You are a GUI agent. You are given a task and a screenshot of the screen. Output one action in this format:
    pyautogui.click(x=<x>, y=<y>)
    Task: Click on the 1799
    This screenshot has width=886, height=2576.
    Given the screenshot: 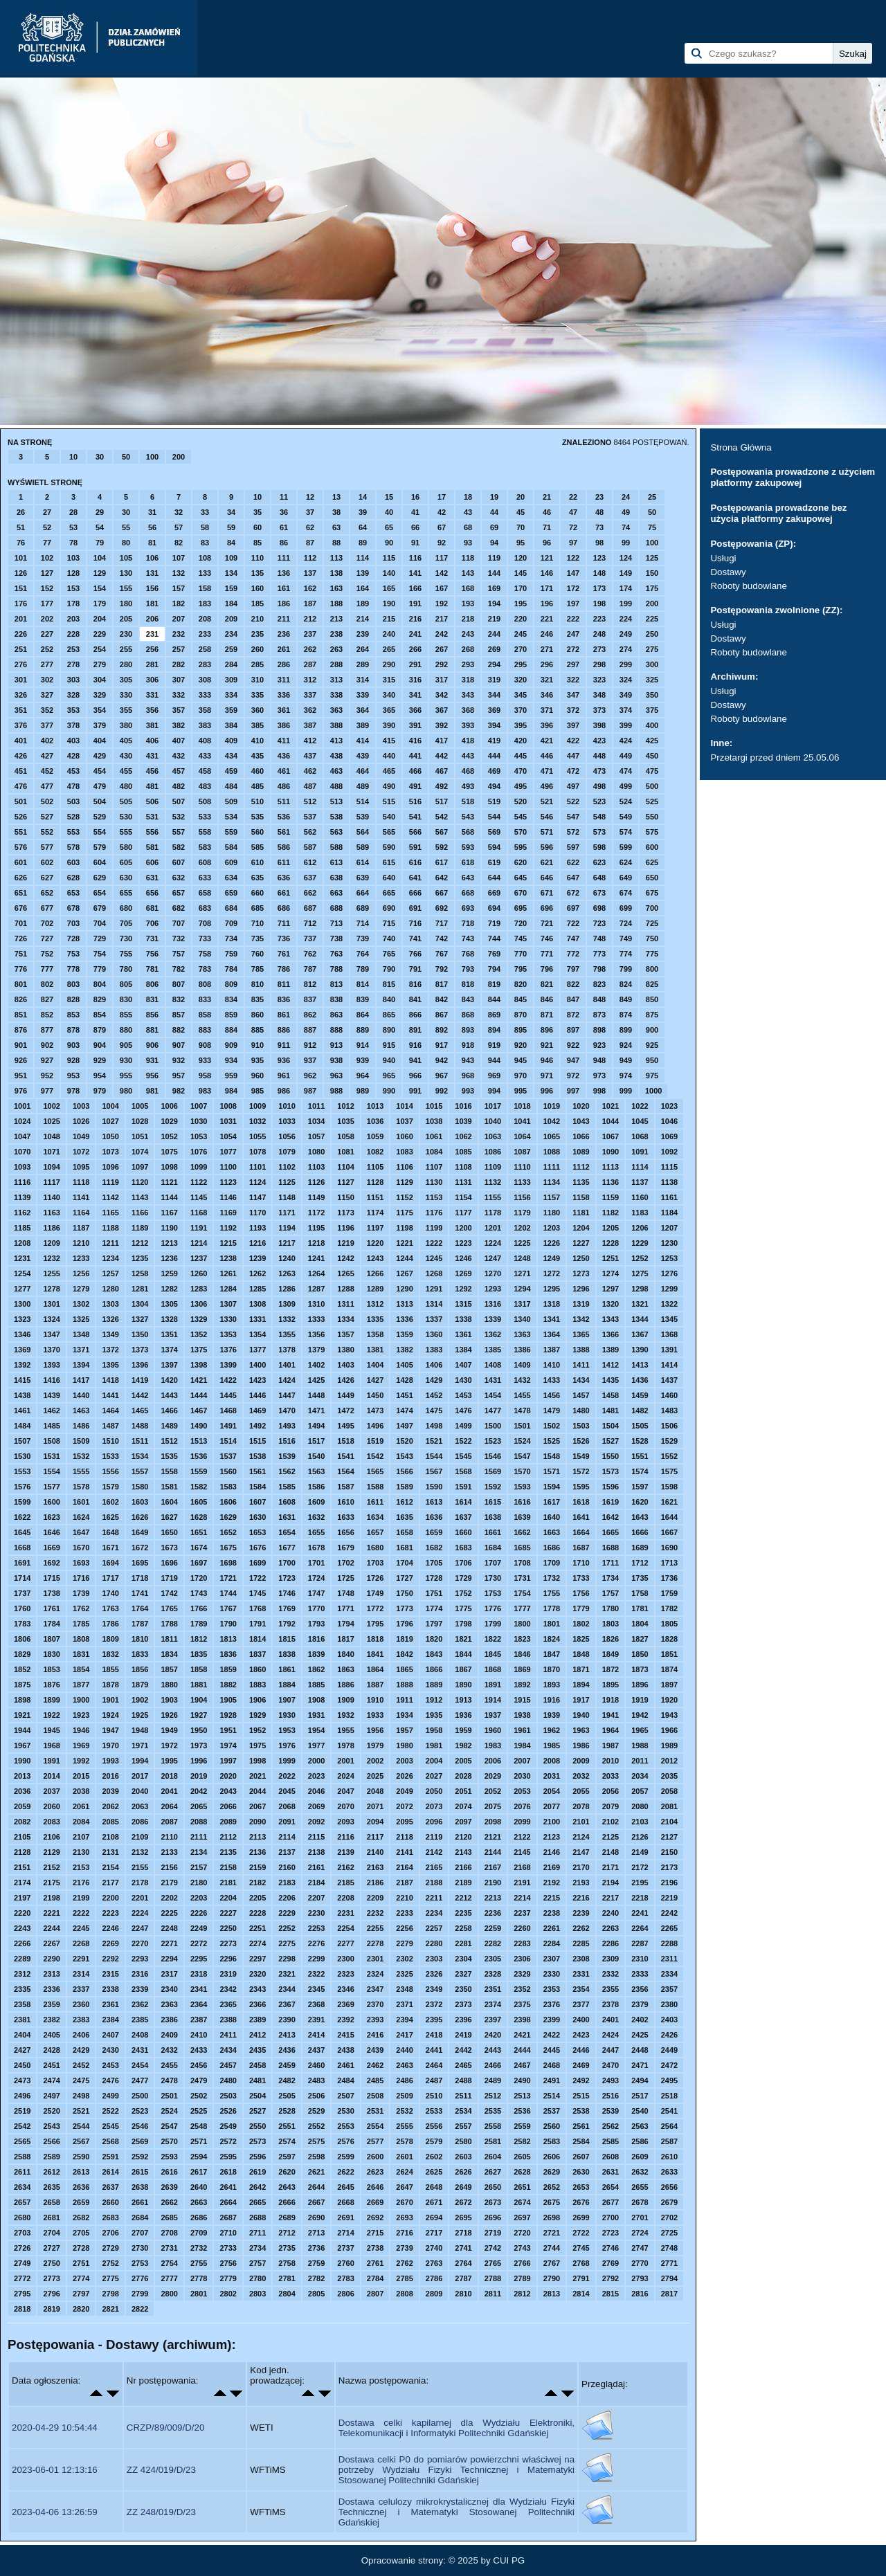 What is the action you would take?
    pyautogui.click(x=493, y=1624)
    